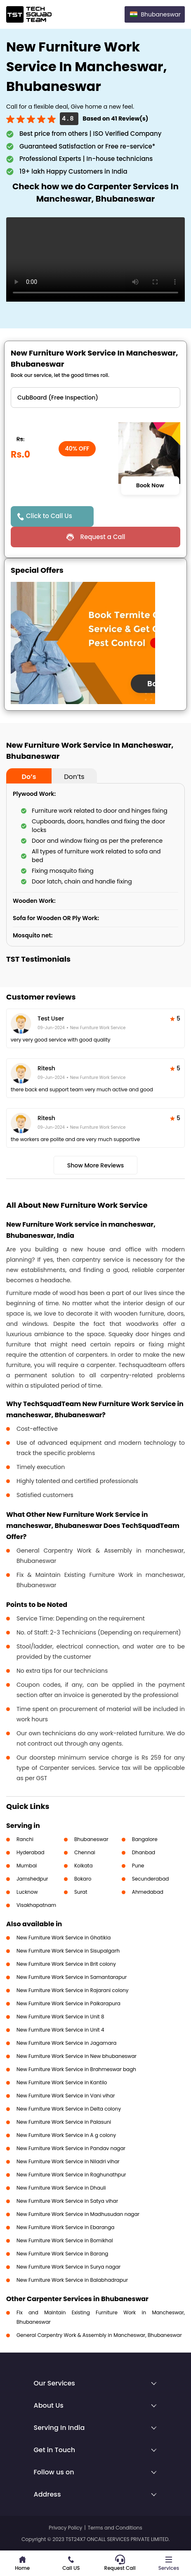 The height and width of the screenshot is (2576, 191). Describe the element at coordinates (32, 1878) in the screenshot. I see `Jamshedpur` at that location.